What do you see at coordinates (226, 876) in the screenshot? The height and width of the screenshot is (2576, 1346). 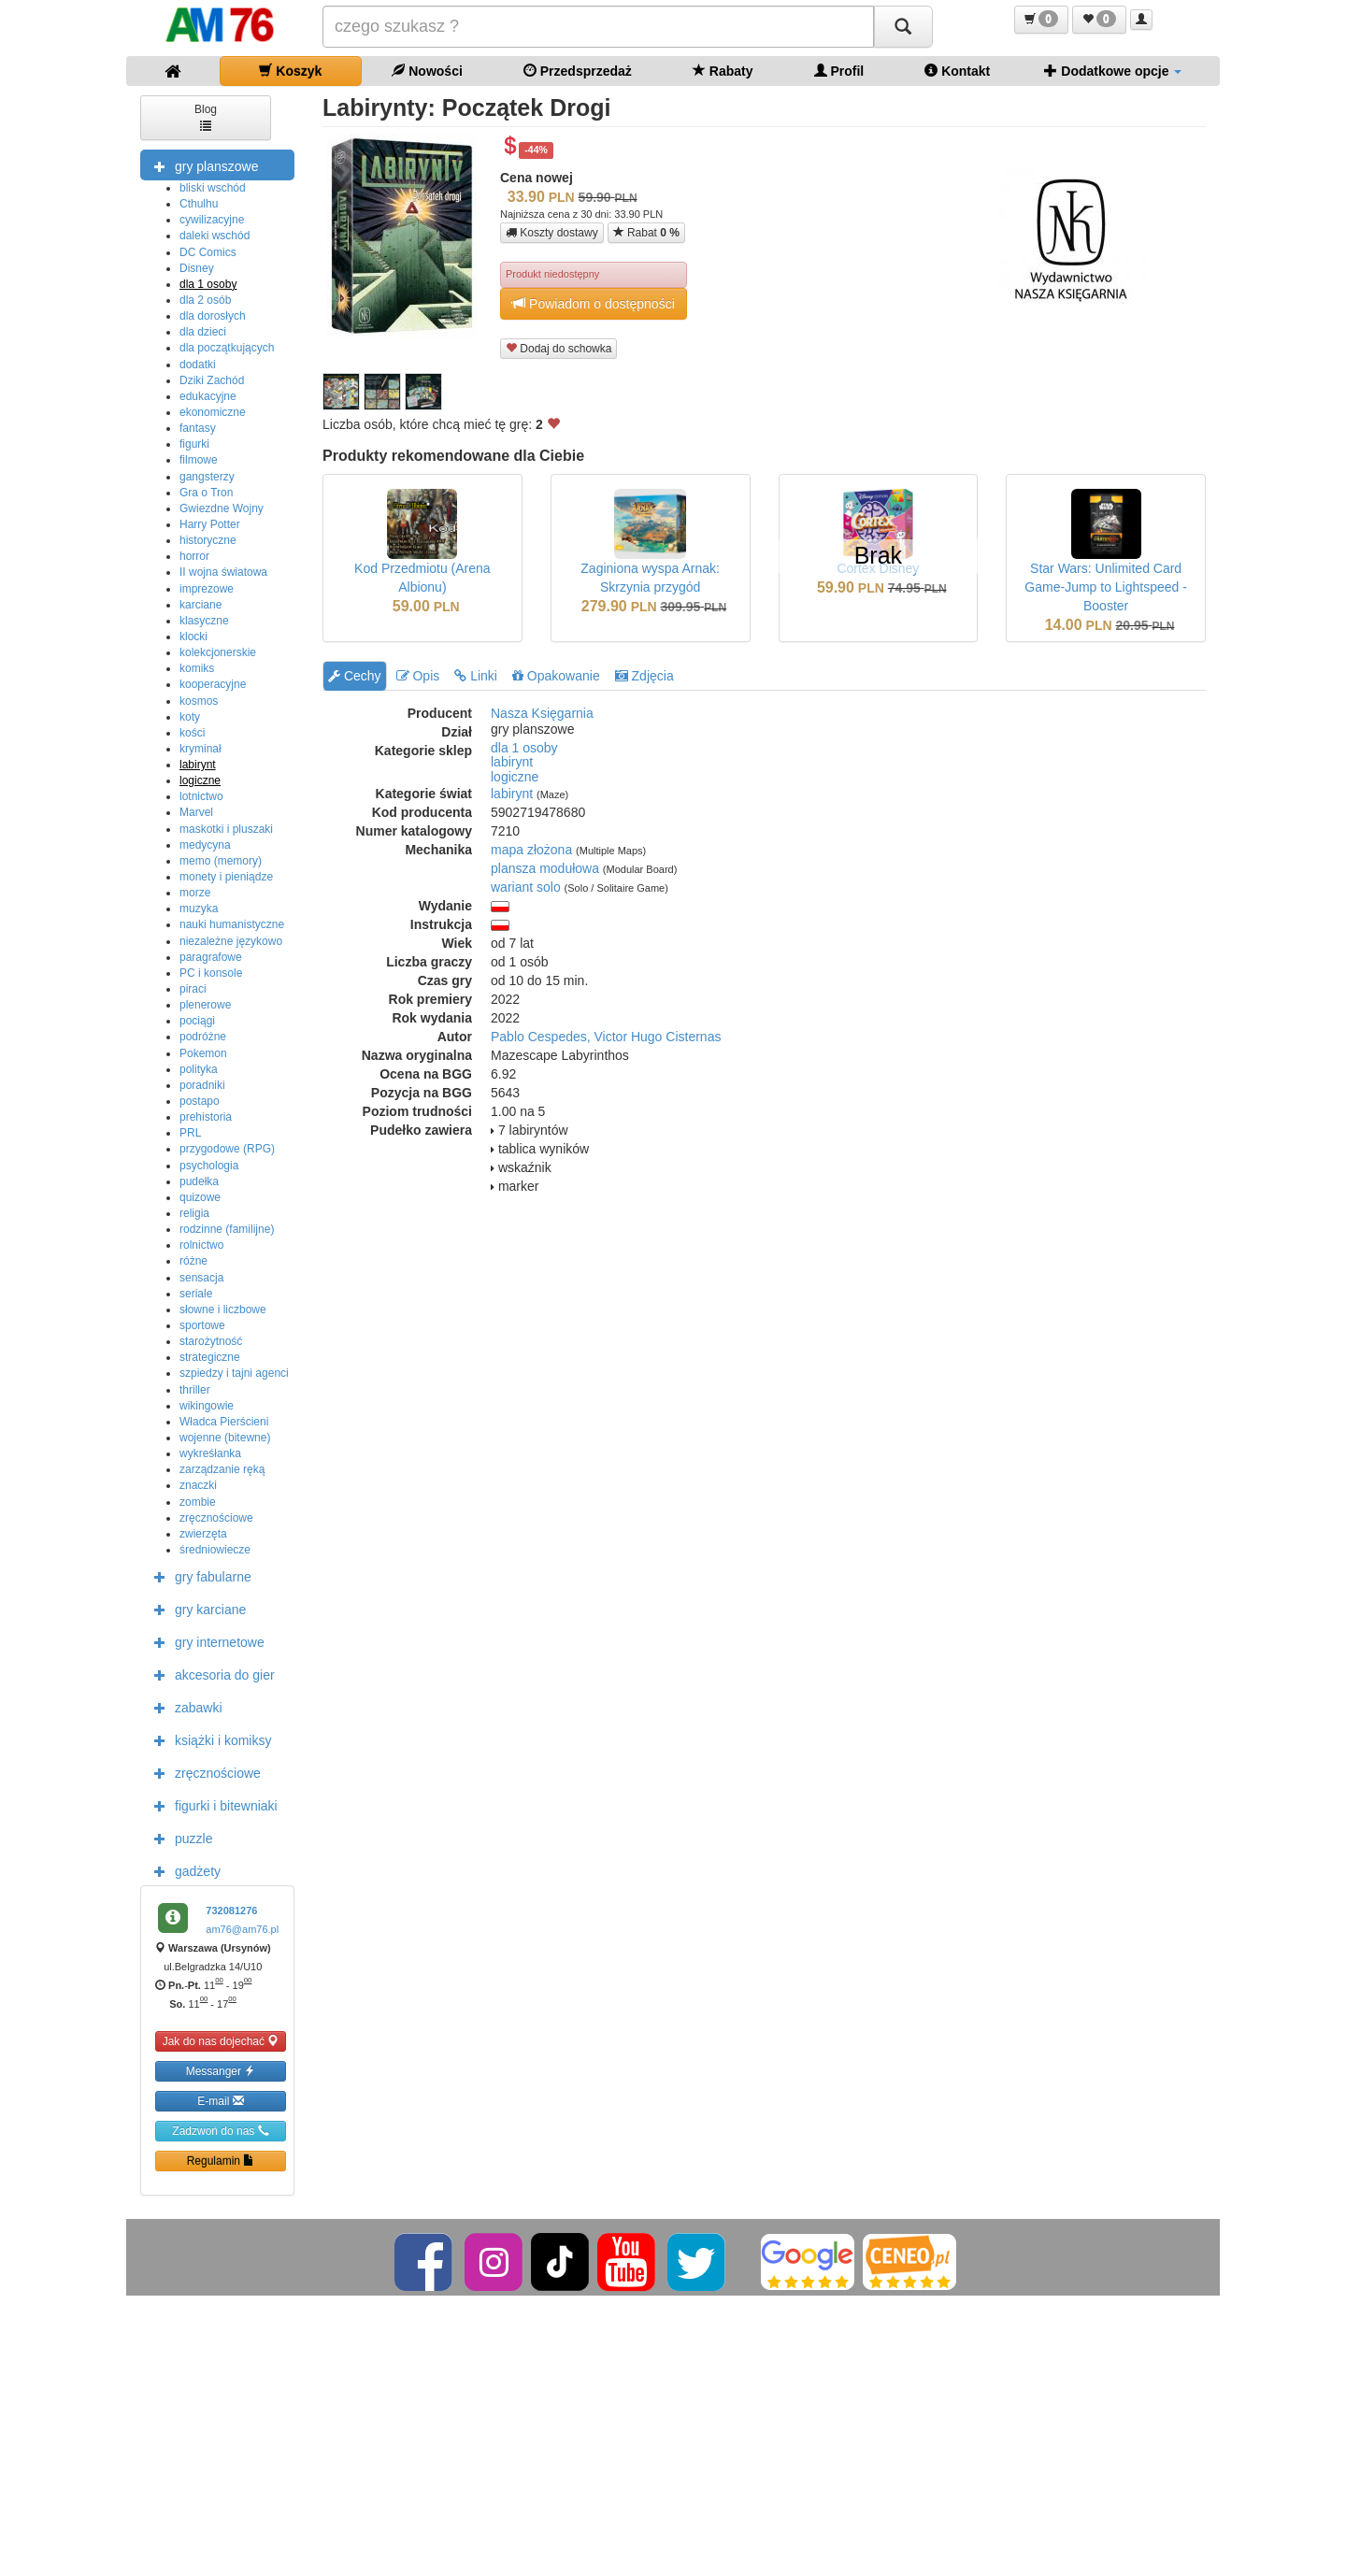 I see `monety i pieniądze` at bounding box center [226, 876].